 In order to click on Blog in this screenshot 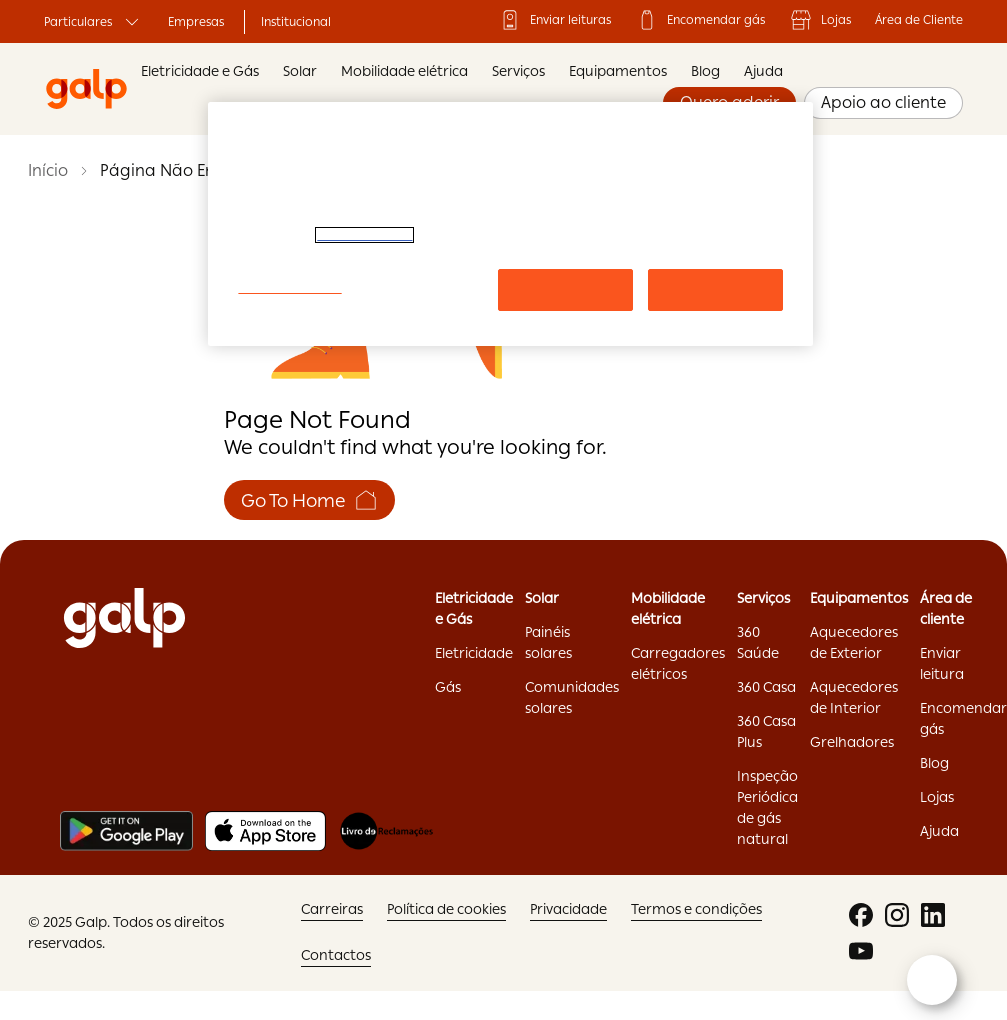, I will do `click(705, 71)`.